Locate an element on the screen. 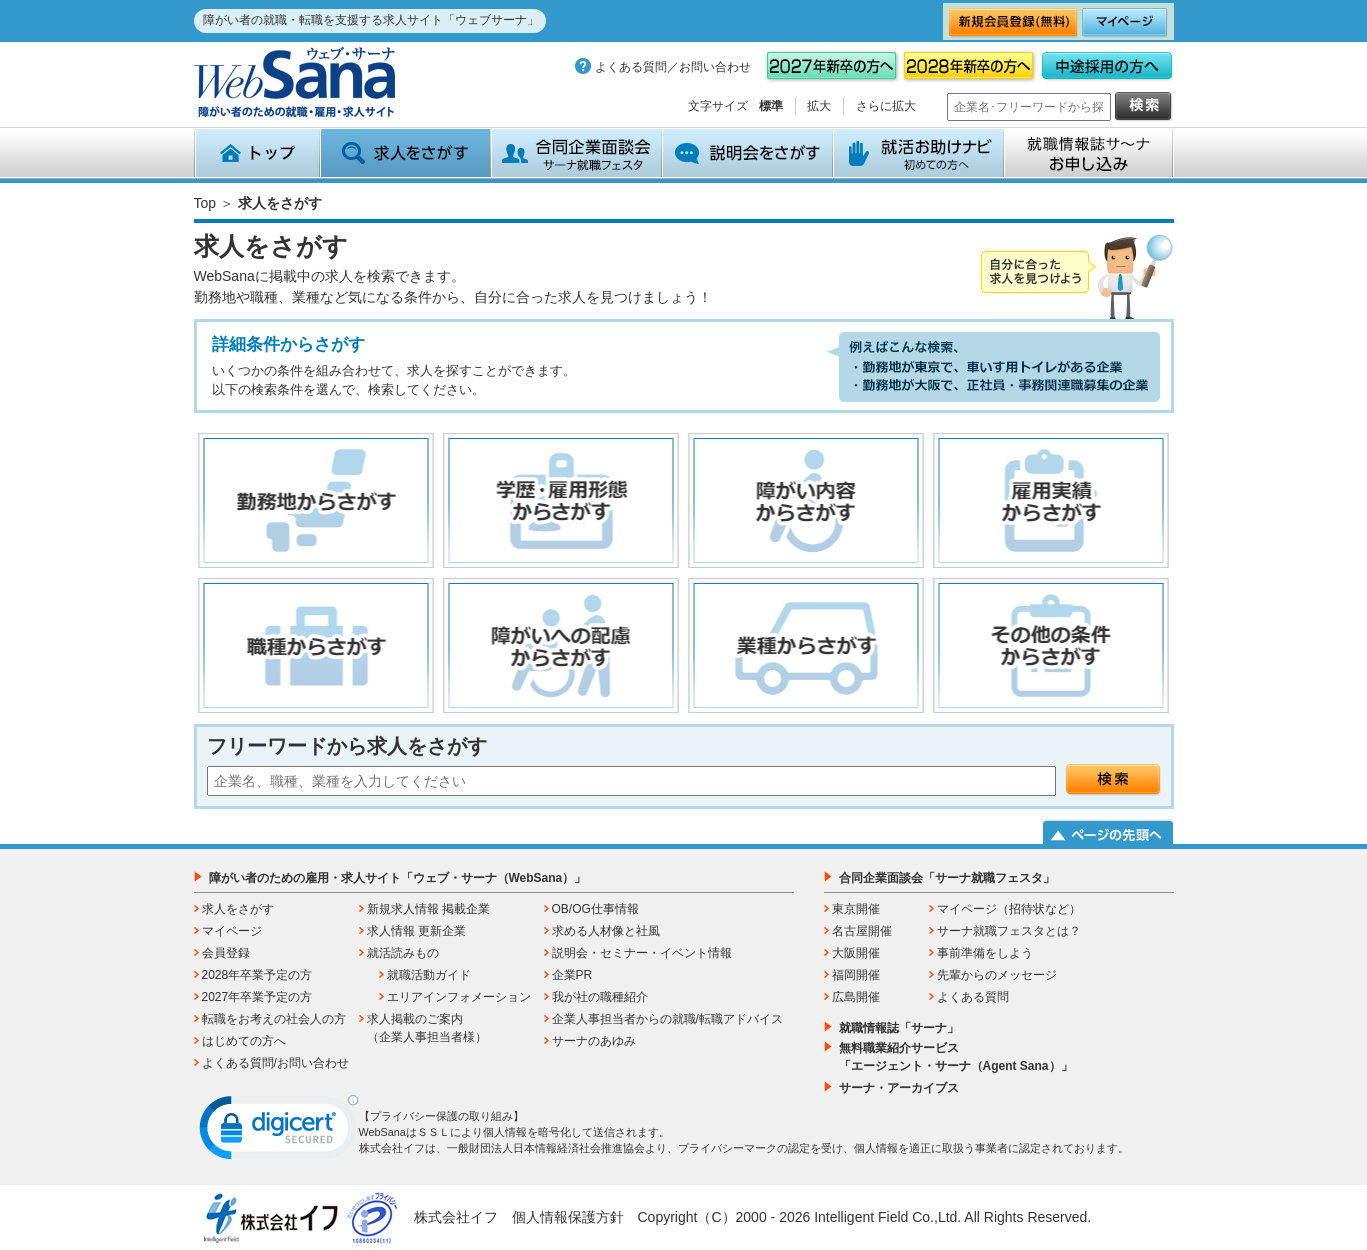  就活お助けナビ is located at coordinates (918, 153).